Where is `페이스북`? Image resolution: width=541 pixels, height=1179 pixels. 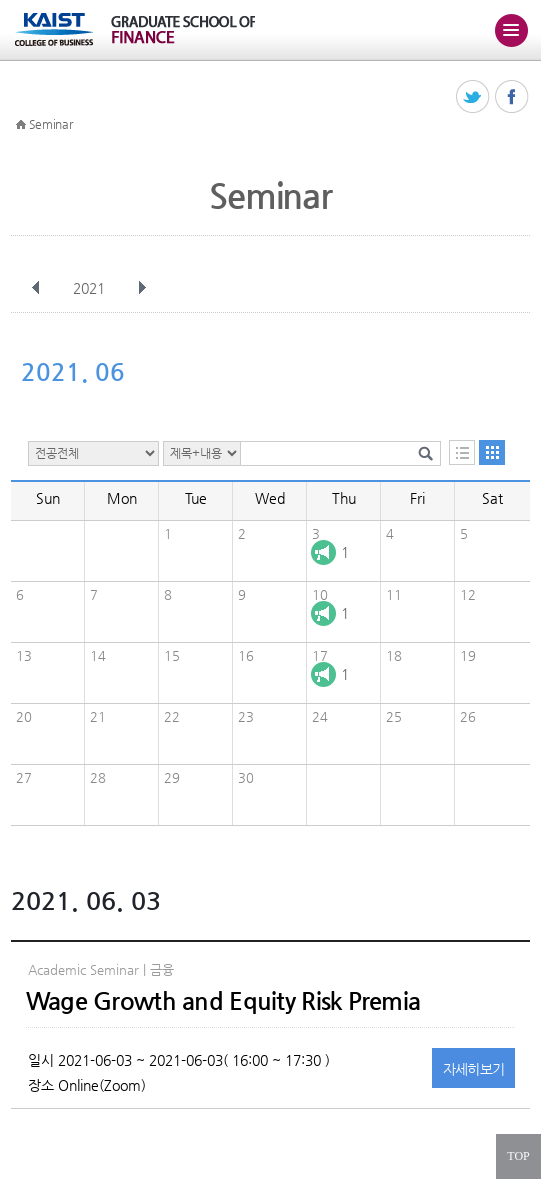 페이스북 is located at coordinates (512, 97).